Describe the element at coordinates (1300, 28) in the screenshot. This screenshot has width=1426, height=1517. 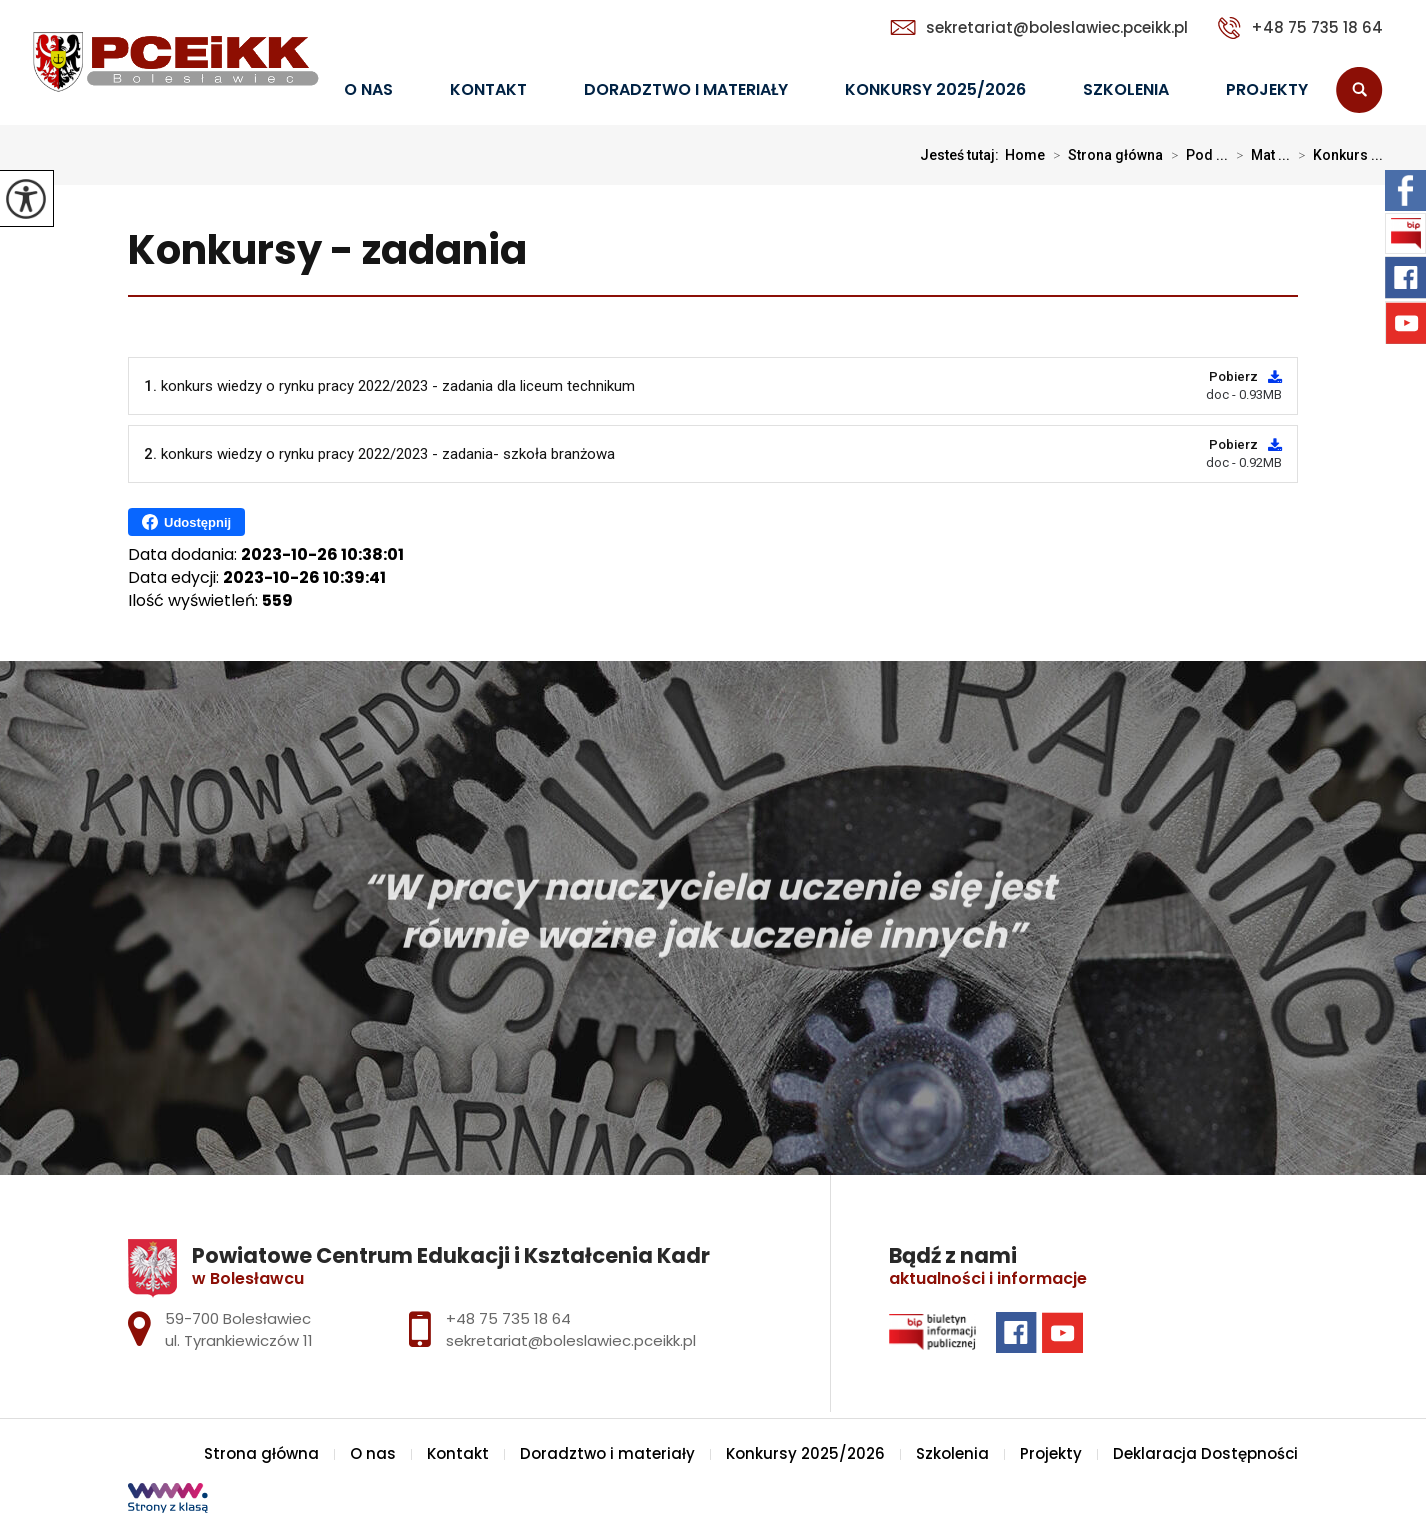
I see `+48 75 735 18 64` at that location.